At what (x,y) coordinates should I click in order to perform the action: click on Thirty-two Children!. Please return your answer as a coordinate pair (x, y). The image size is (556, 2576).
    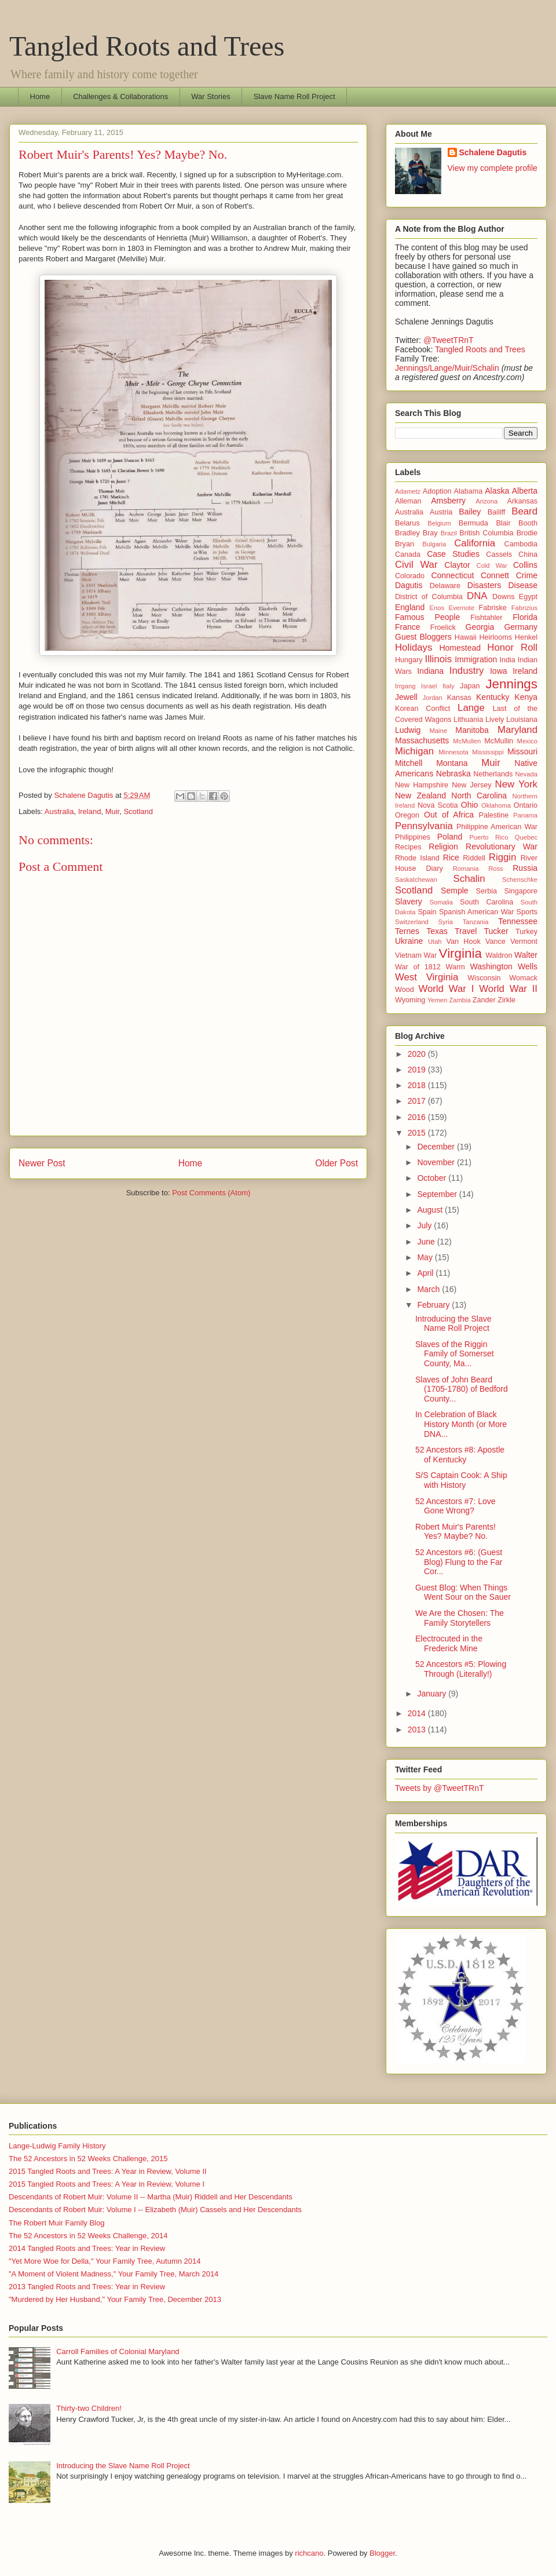
    Looking at the image, I should click on (89, 2408).